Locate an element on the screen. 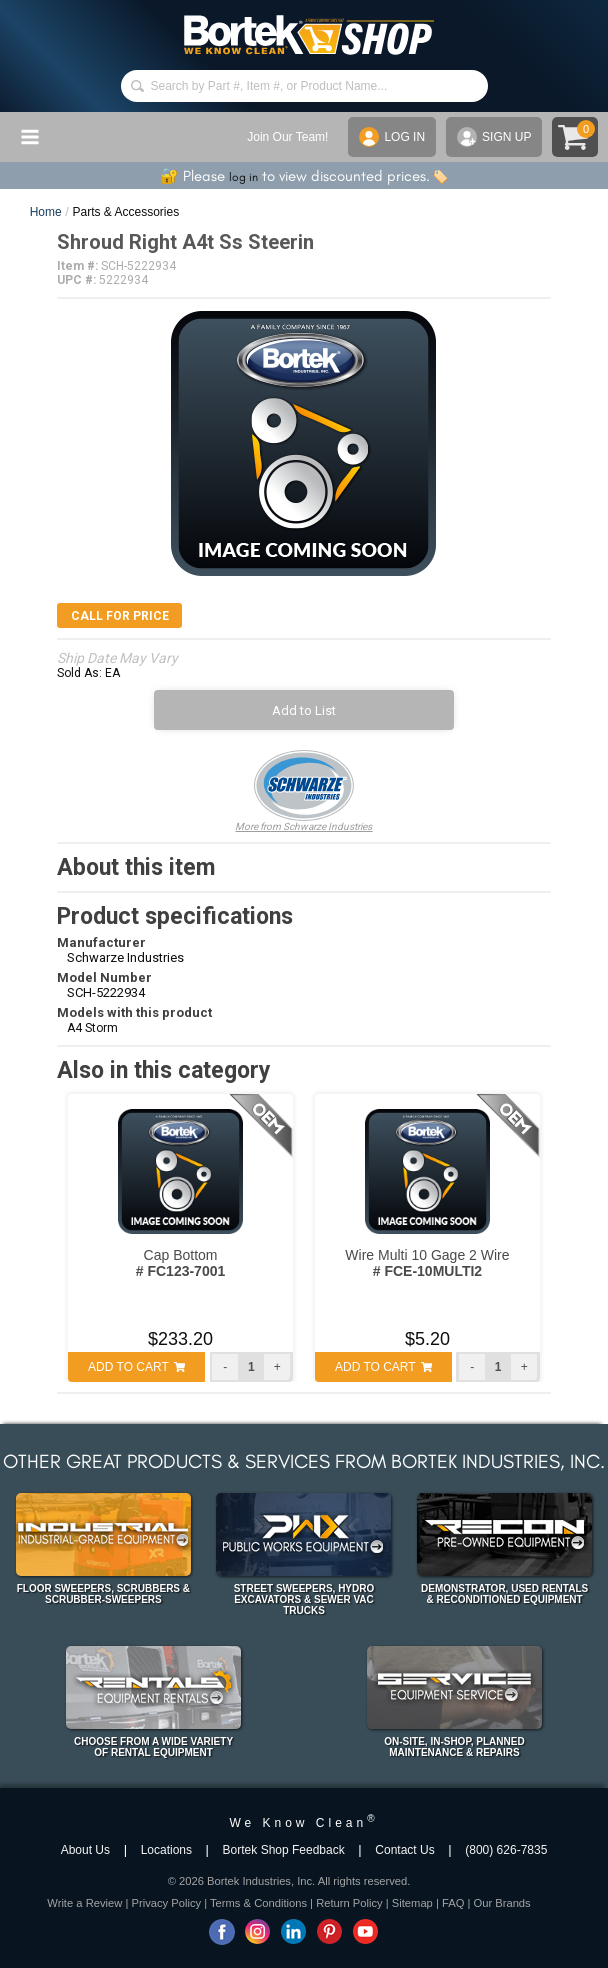 The height and width of the screenshot is (1968, 608). More from Schwarze Industries is located at coordinates (303, 791).